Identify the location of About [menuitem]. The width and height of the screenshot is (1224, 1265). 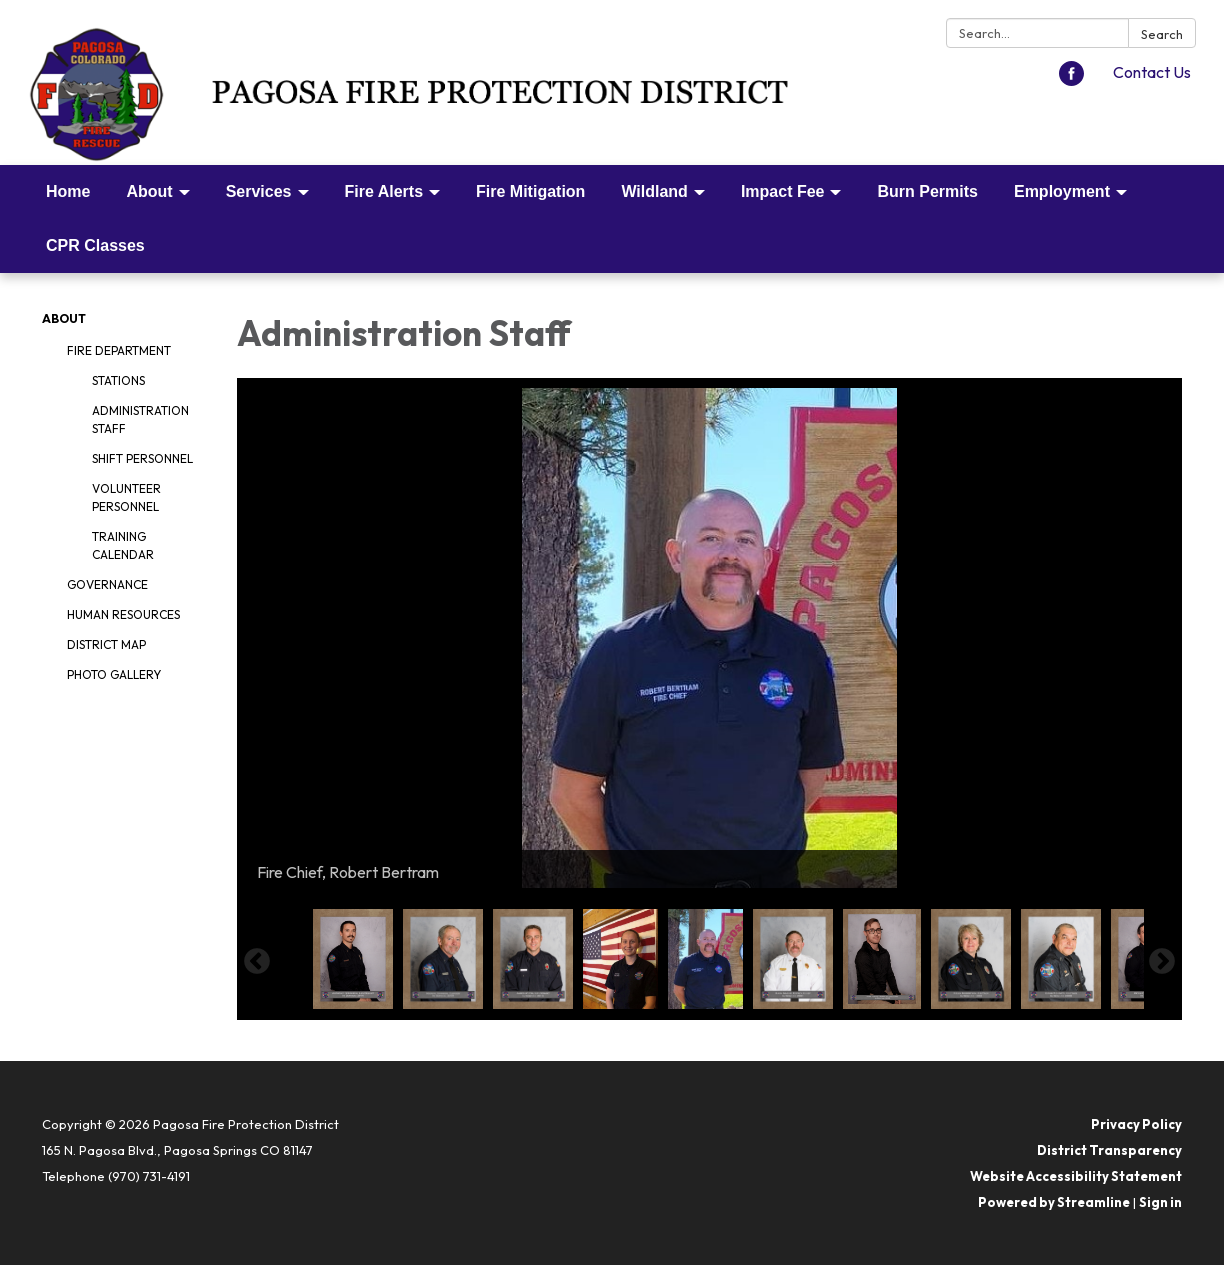
(149, 191).